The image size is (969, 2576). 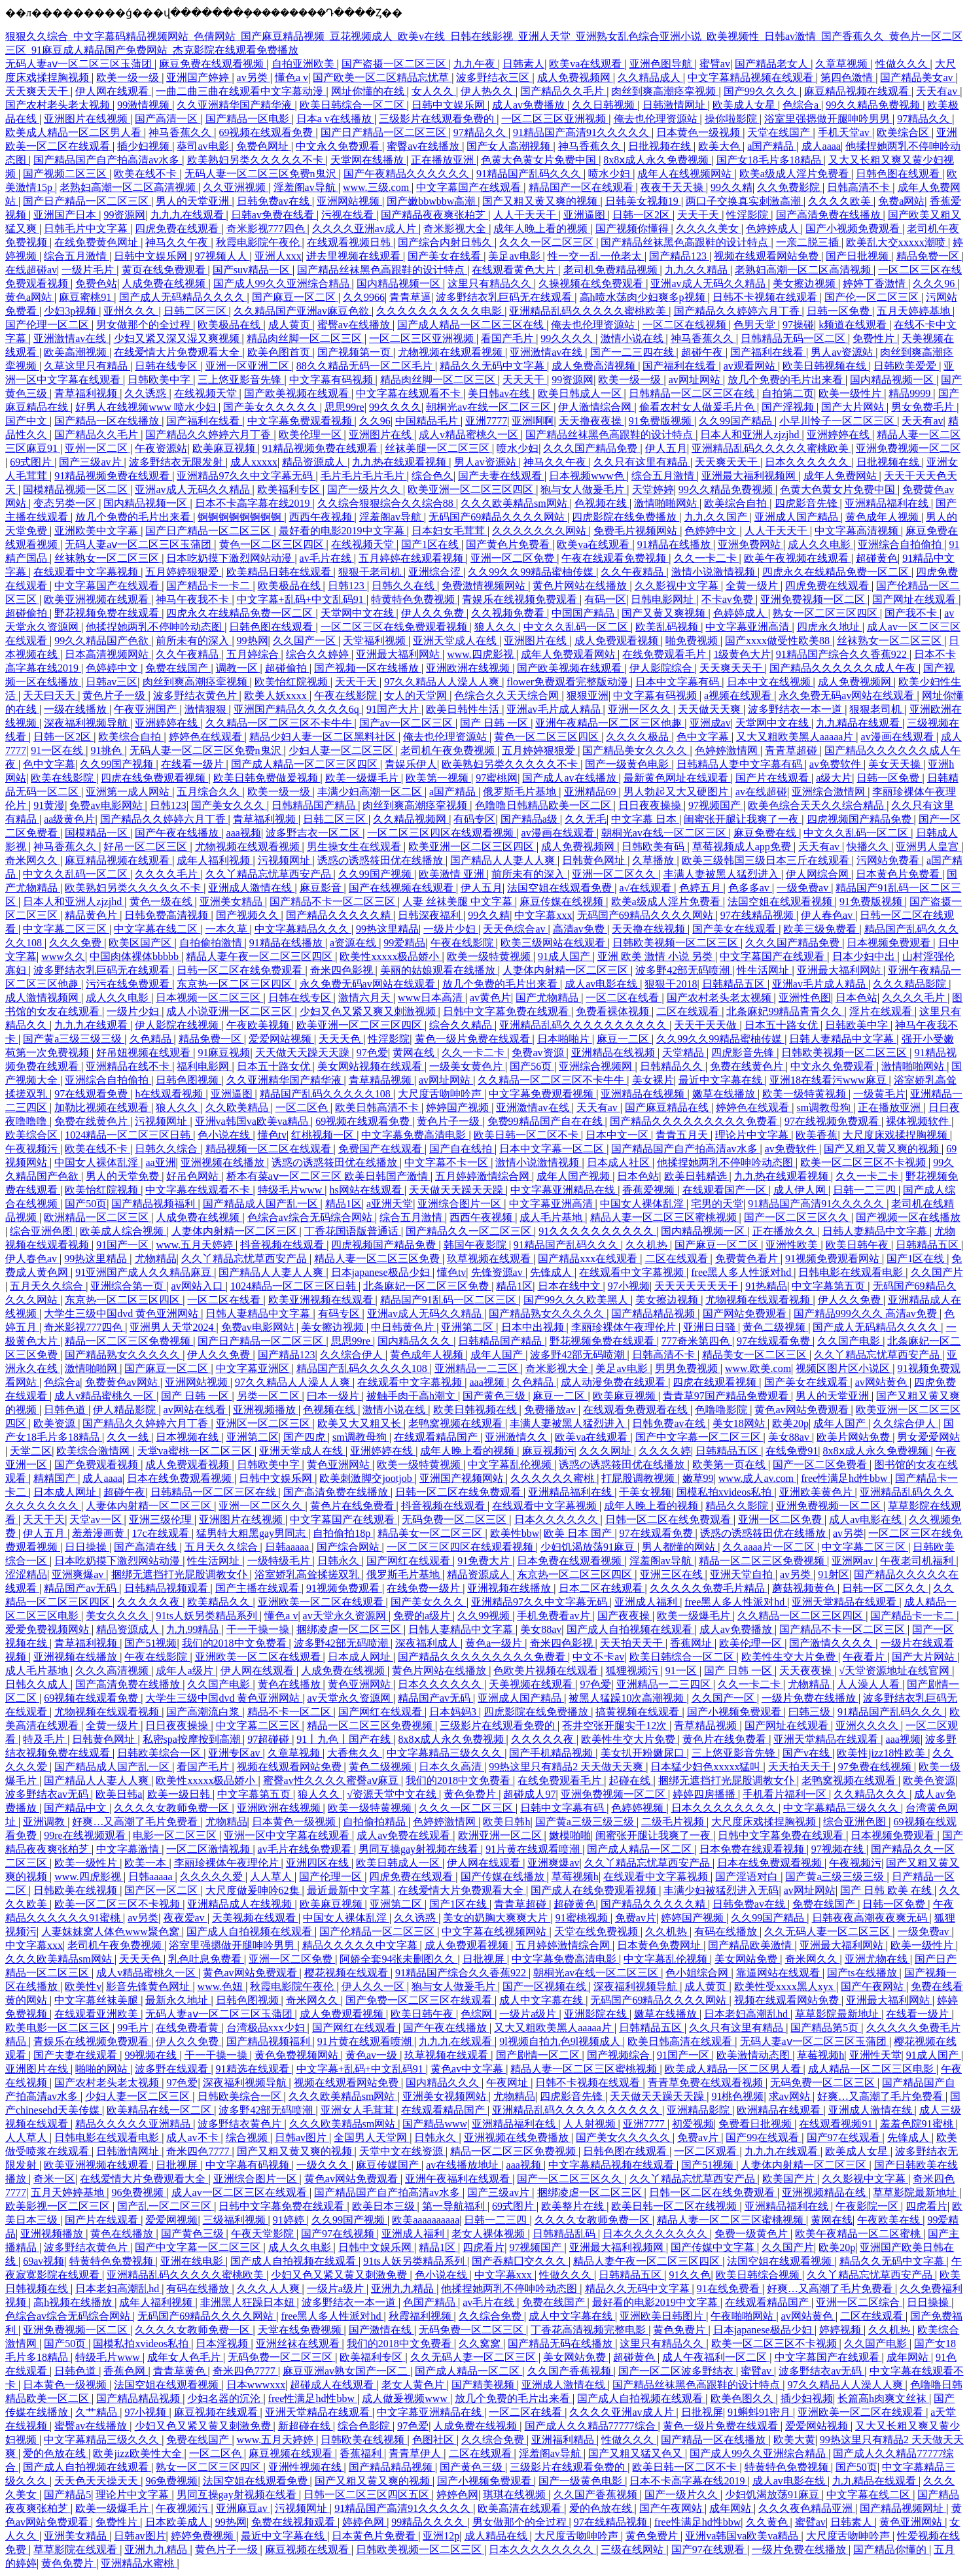 What do you see at coordinates (508, 2082) in the screenshot?
I see `午夜网址` at bounding box center [508, 2082].